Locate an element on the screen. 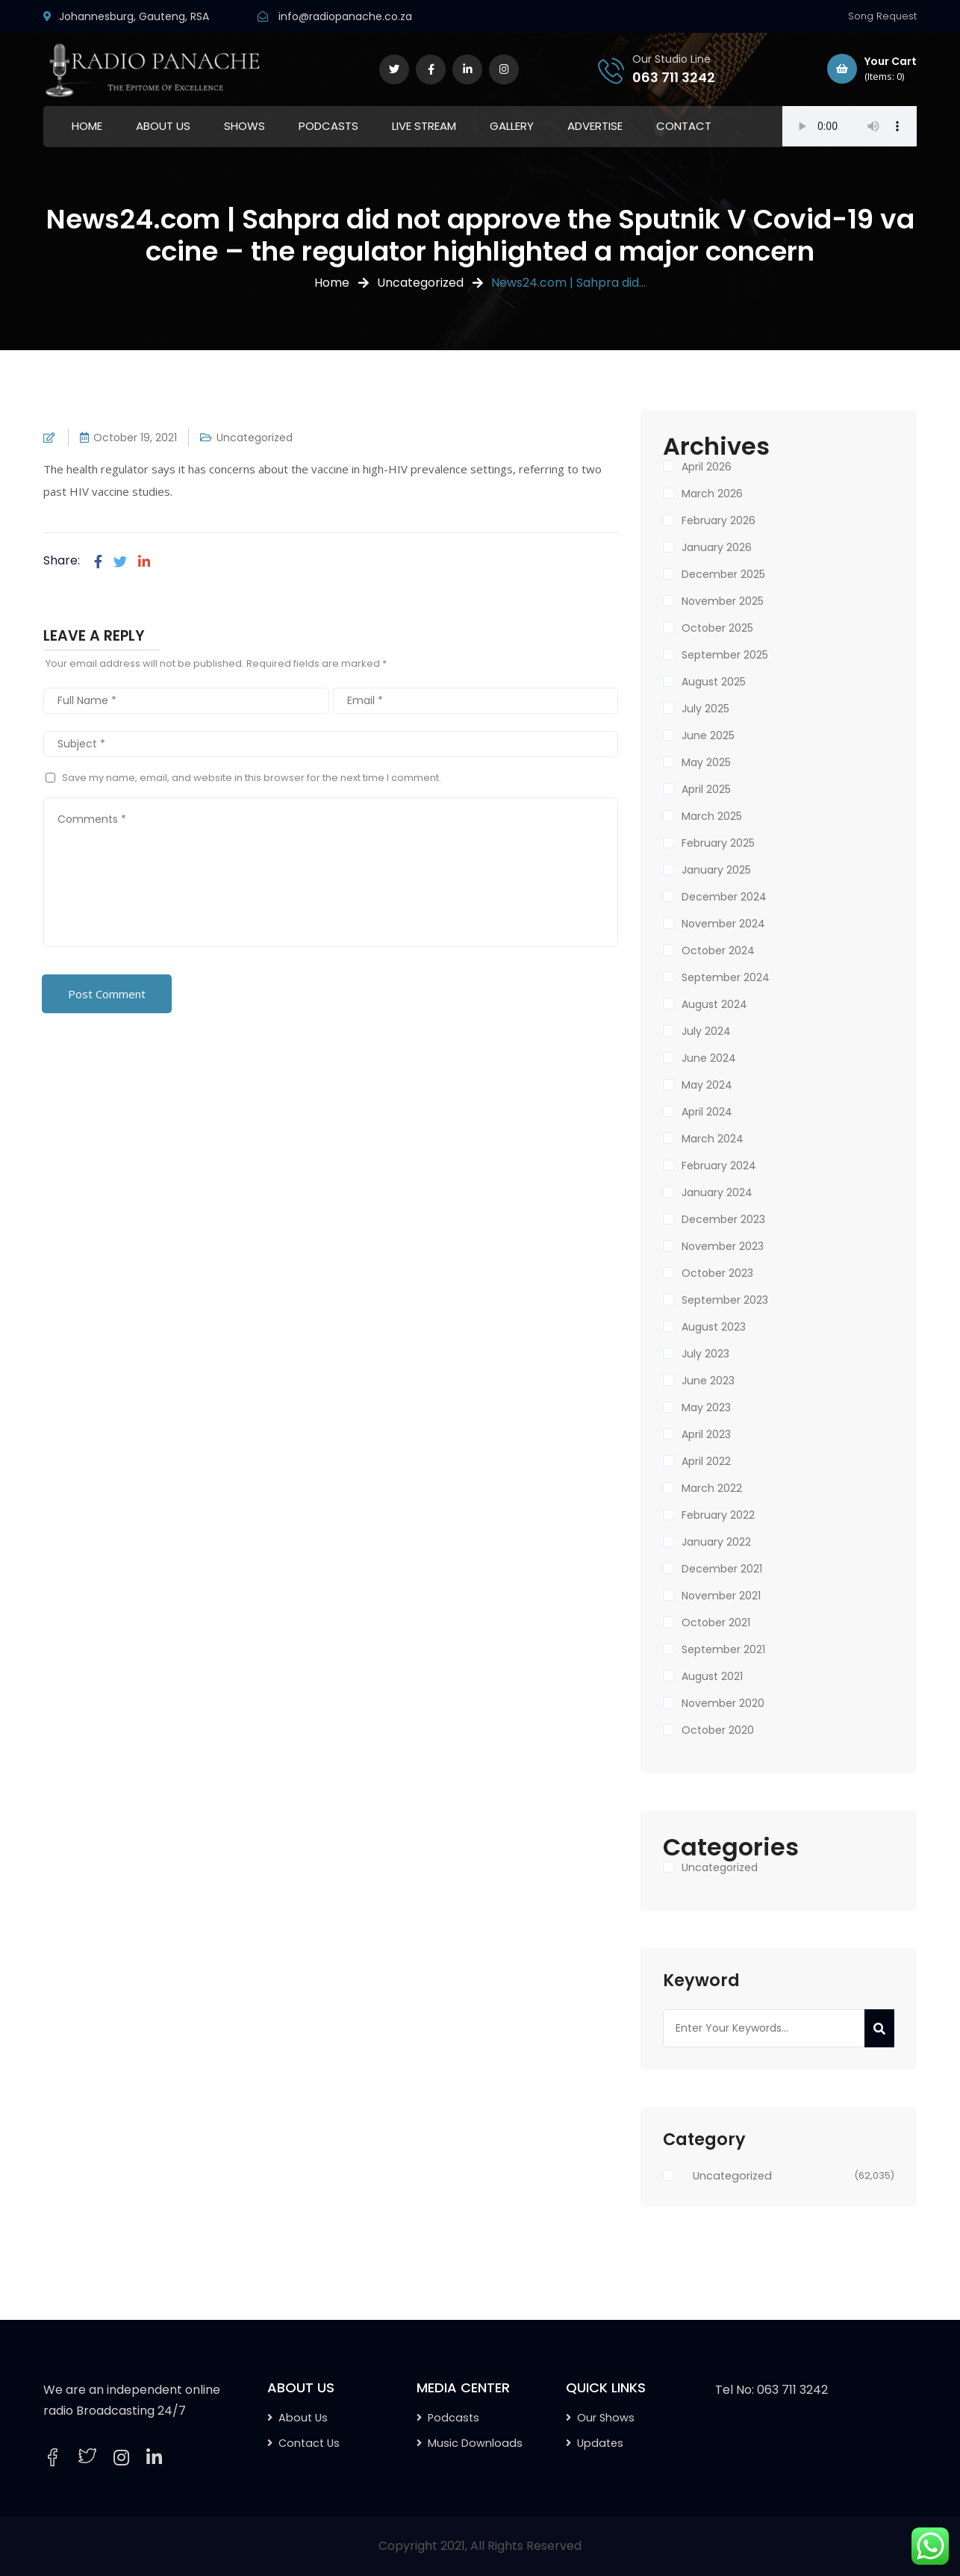  April 2022 is located at coordinates (706, 1461).